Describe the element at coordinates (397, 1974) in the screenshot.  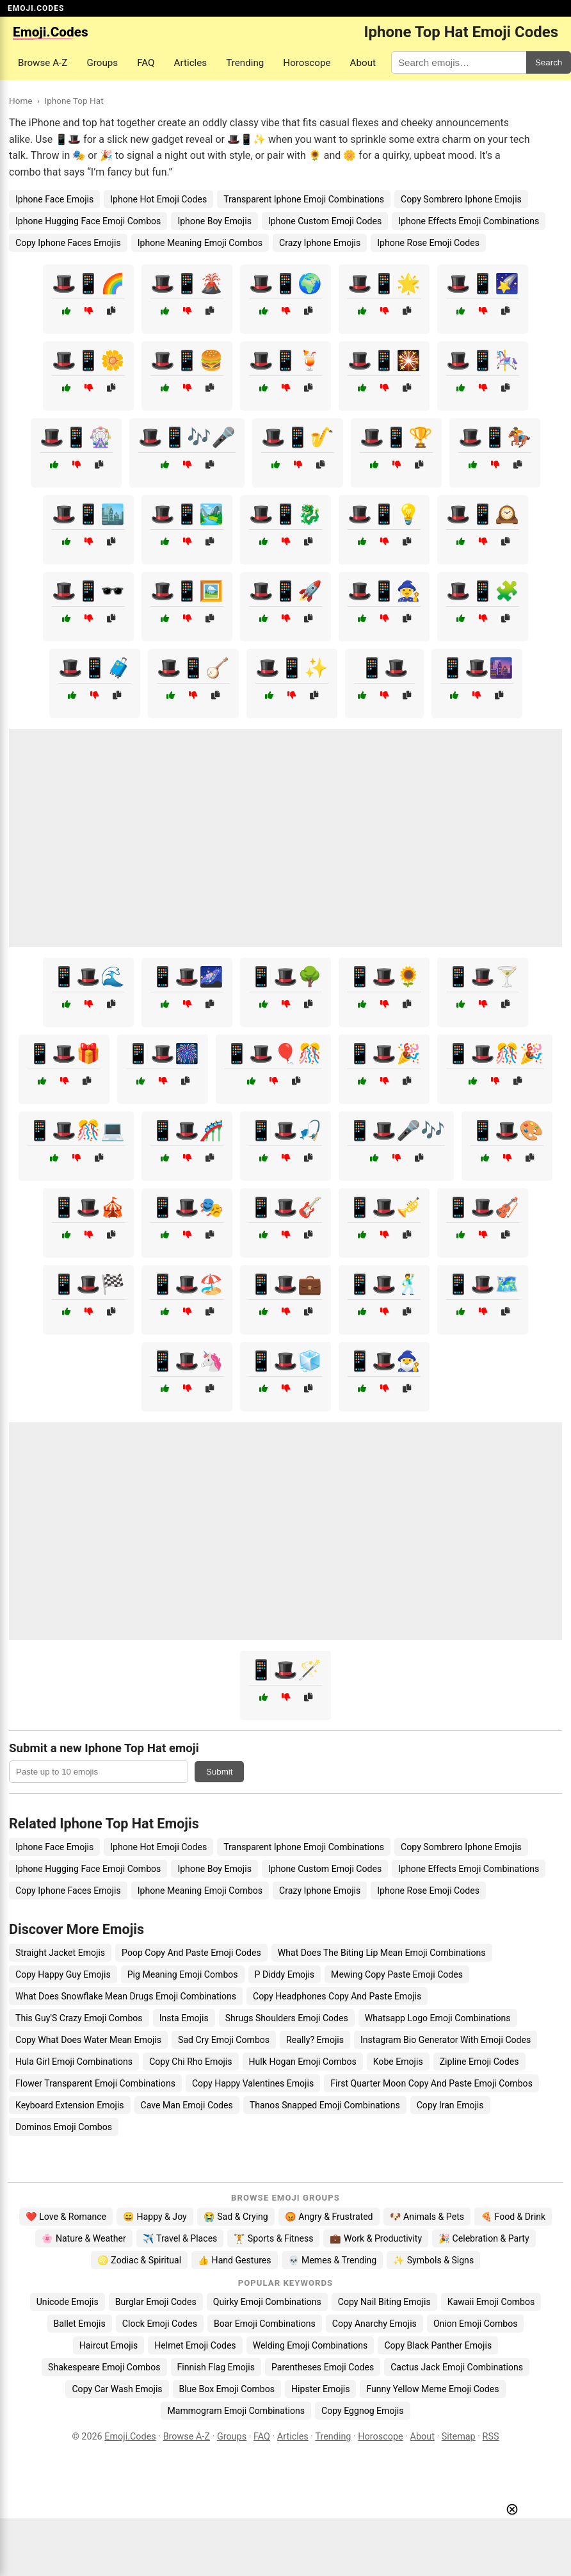
I see `Mewing Copy Paste Emoji Codes` at that location.